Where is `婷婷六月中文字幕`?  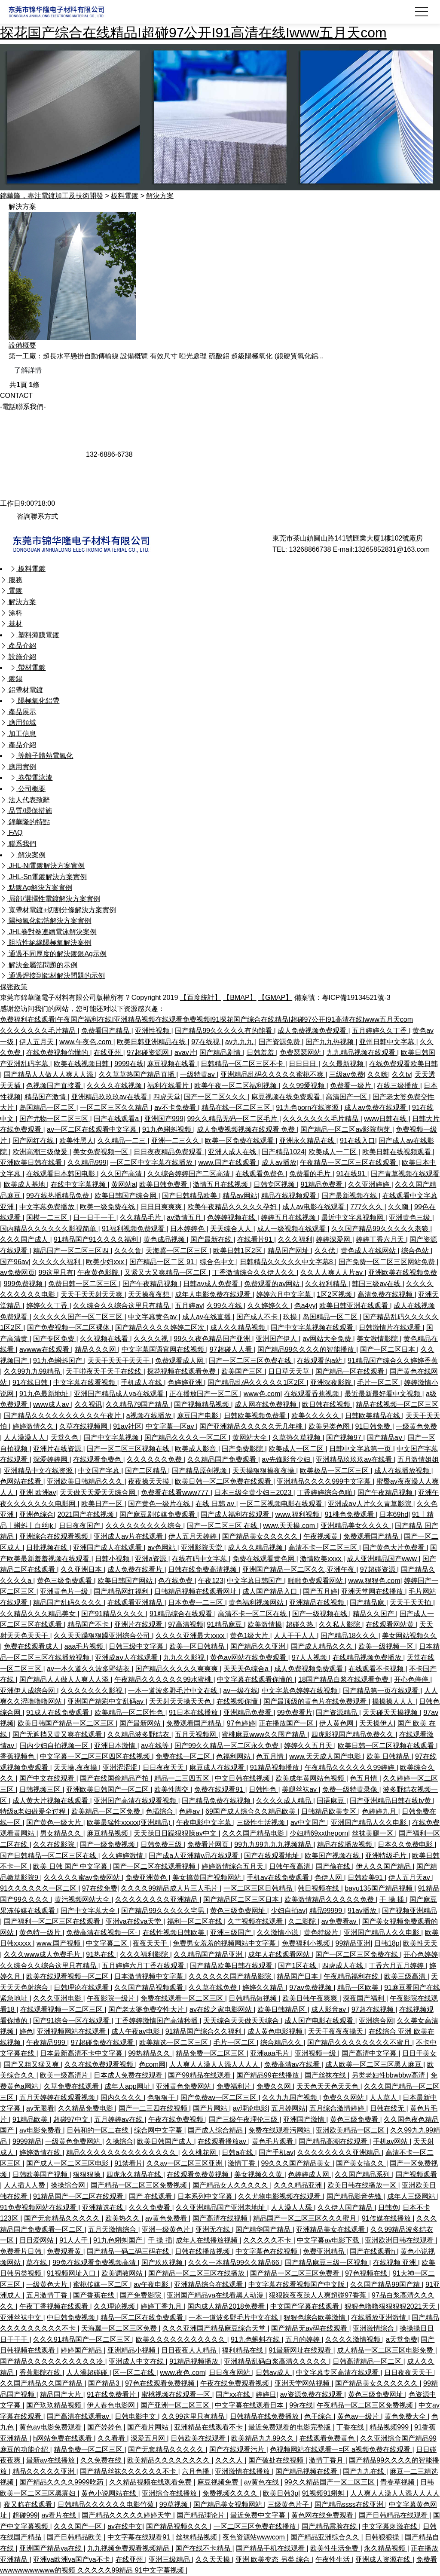
婷婷六月中文字幕 is located at coordinates (284, 1294).